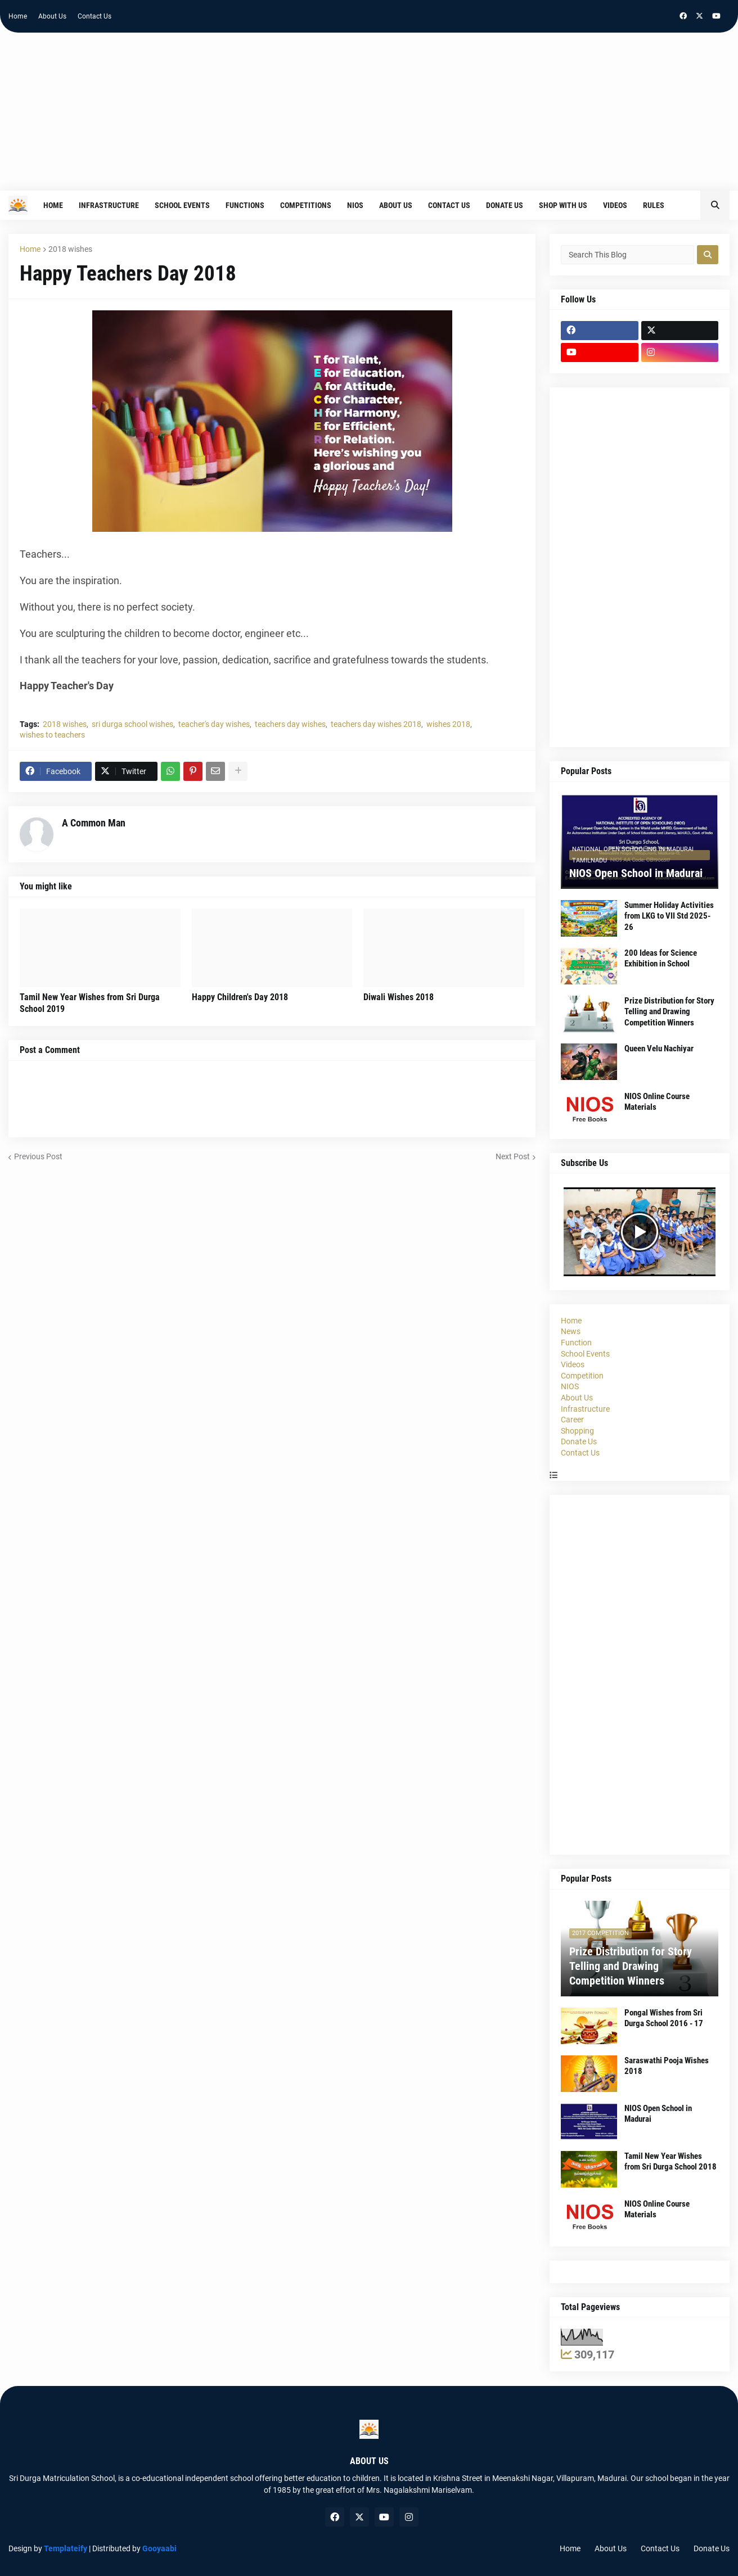  I want to click on wishes 2018, so click(448, 724).